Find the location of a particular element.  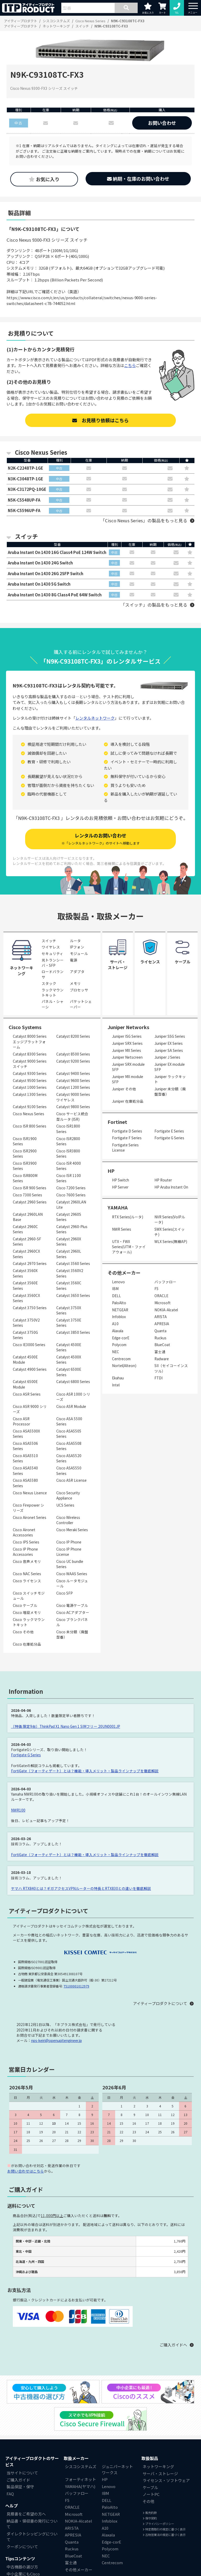

Cisco ISR3900 Series is located at coordinates (25, 1166).